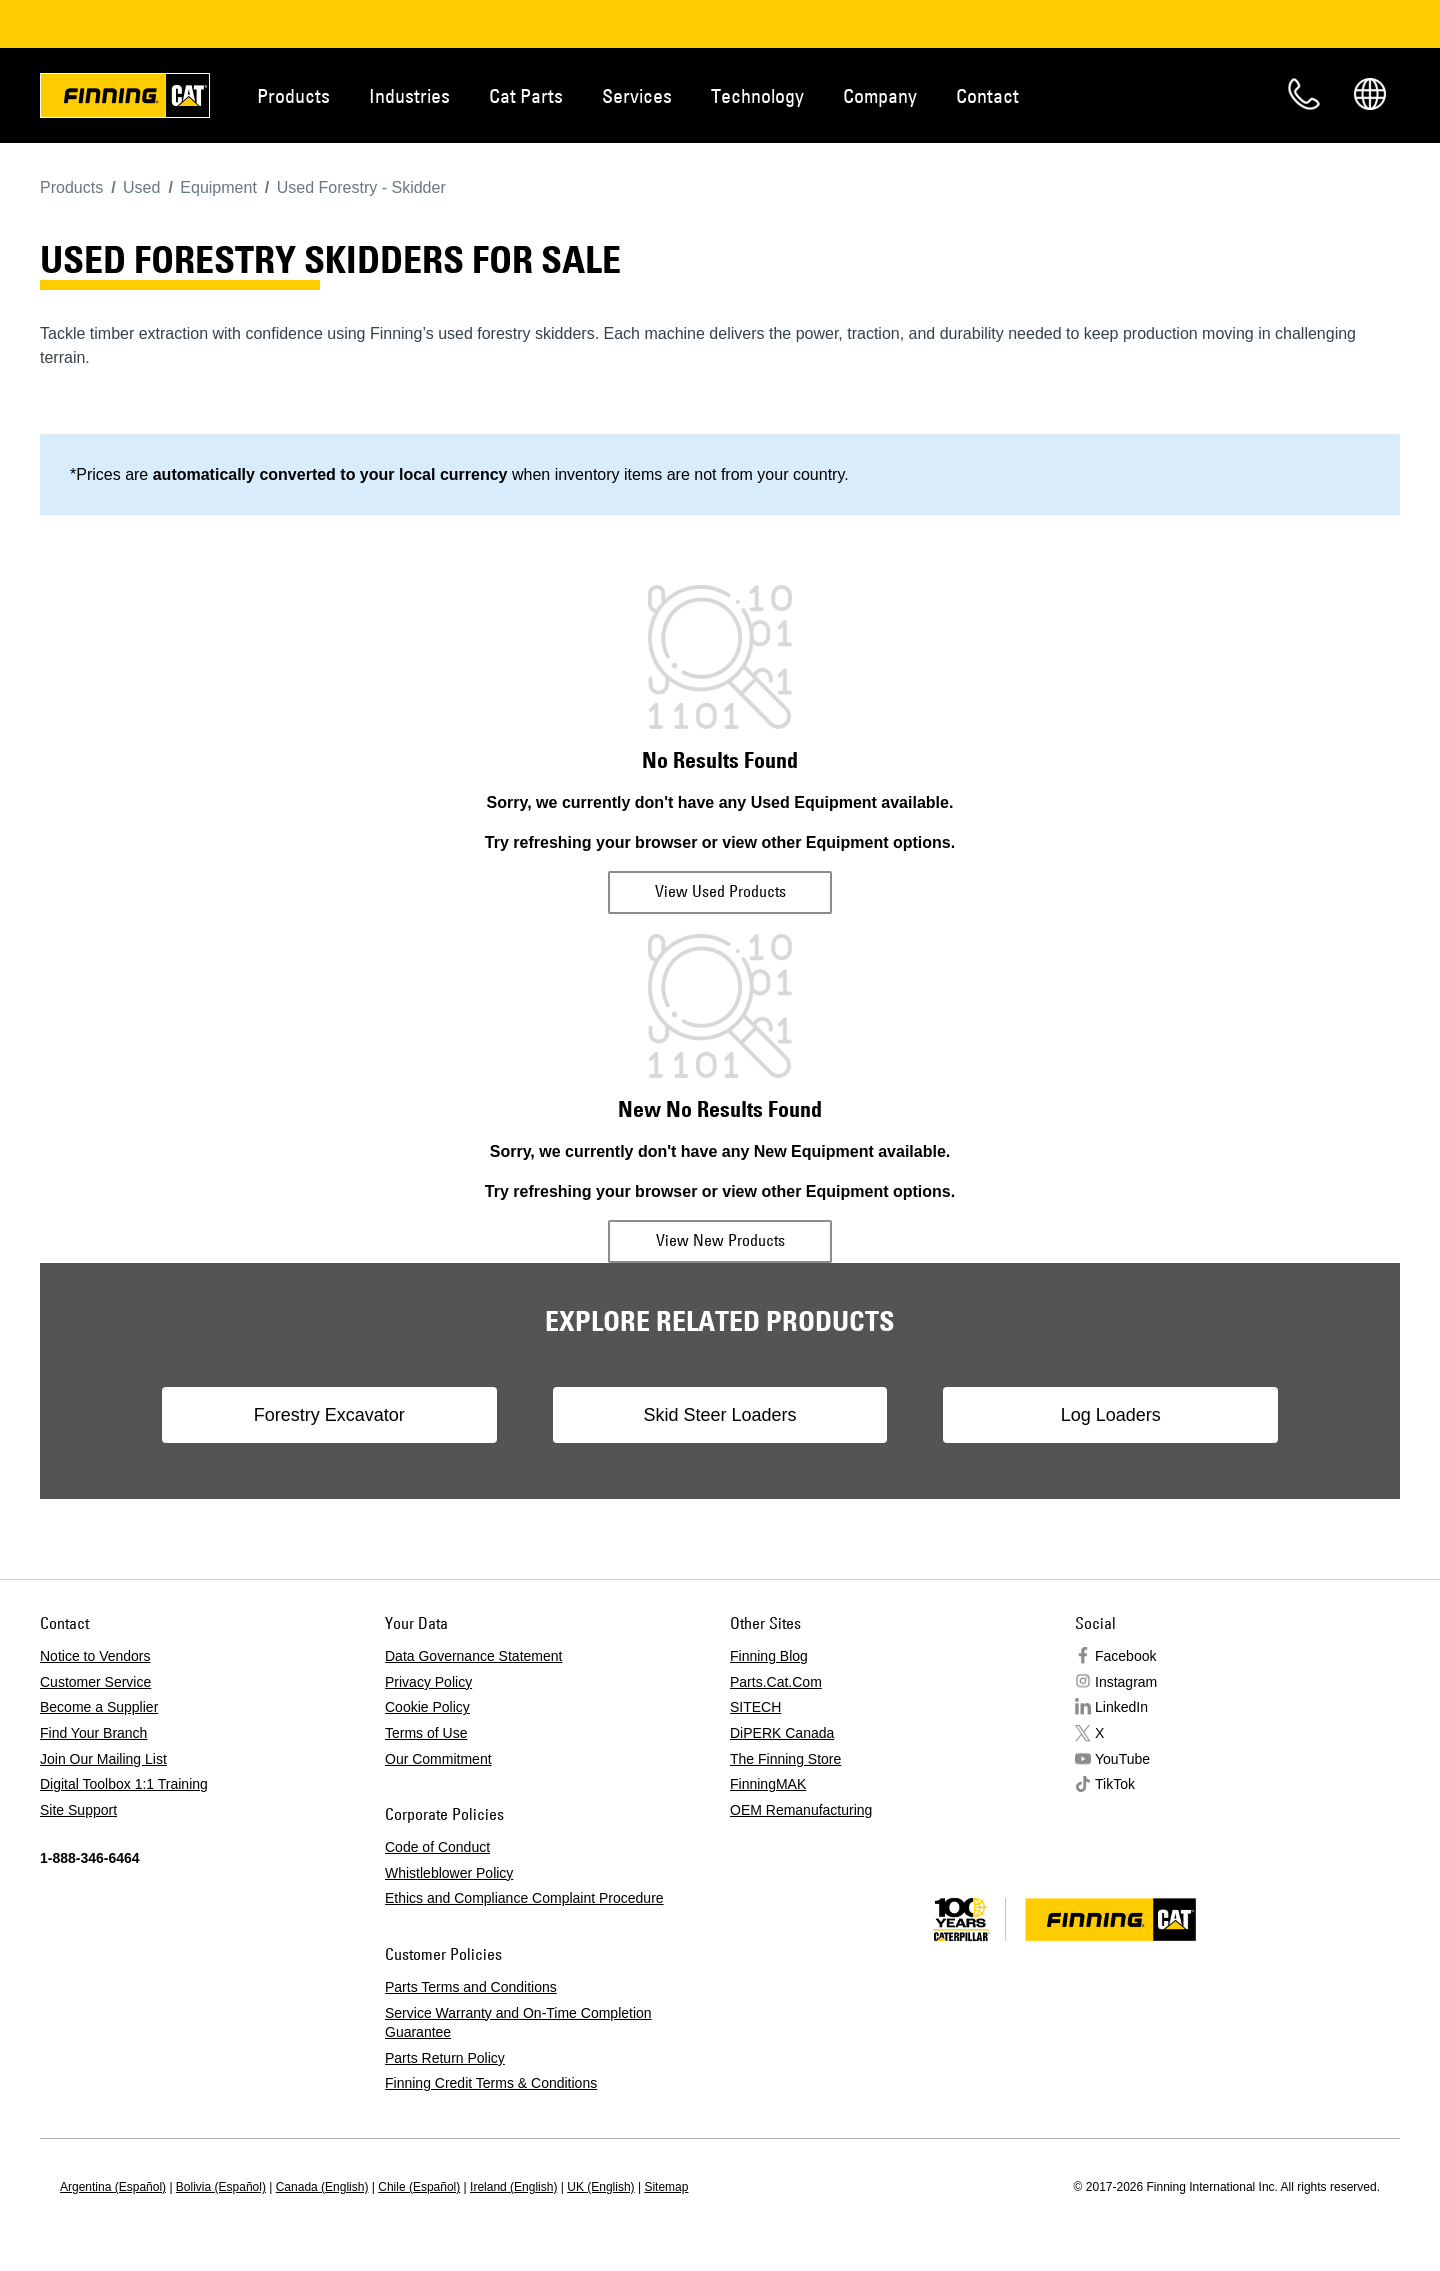 The image size is (1440, 2271). Describe the element at coordinates (427, 1707) in the screenshot. I see `Cookie Policy` at that location.